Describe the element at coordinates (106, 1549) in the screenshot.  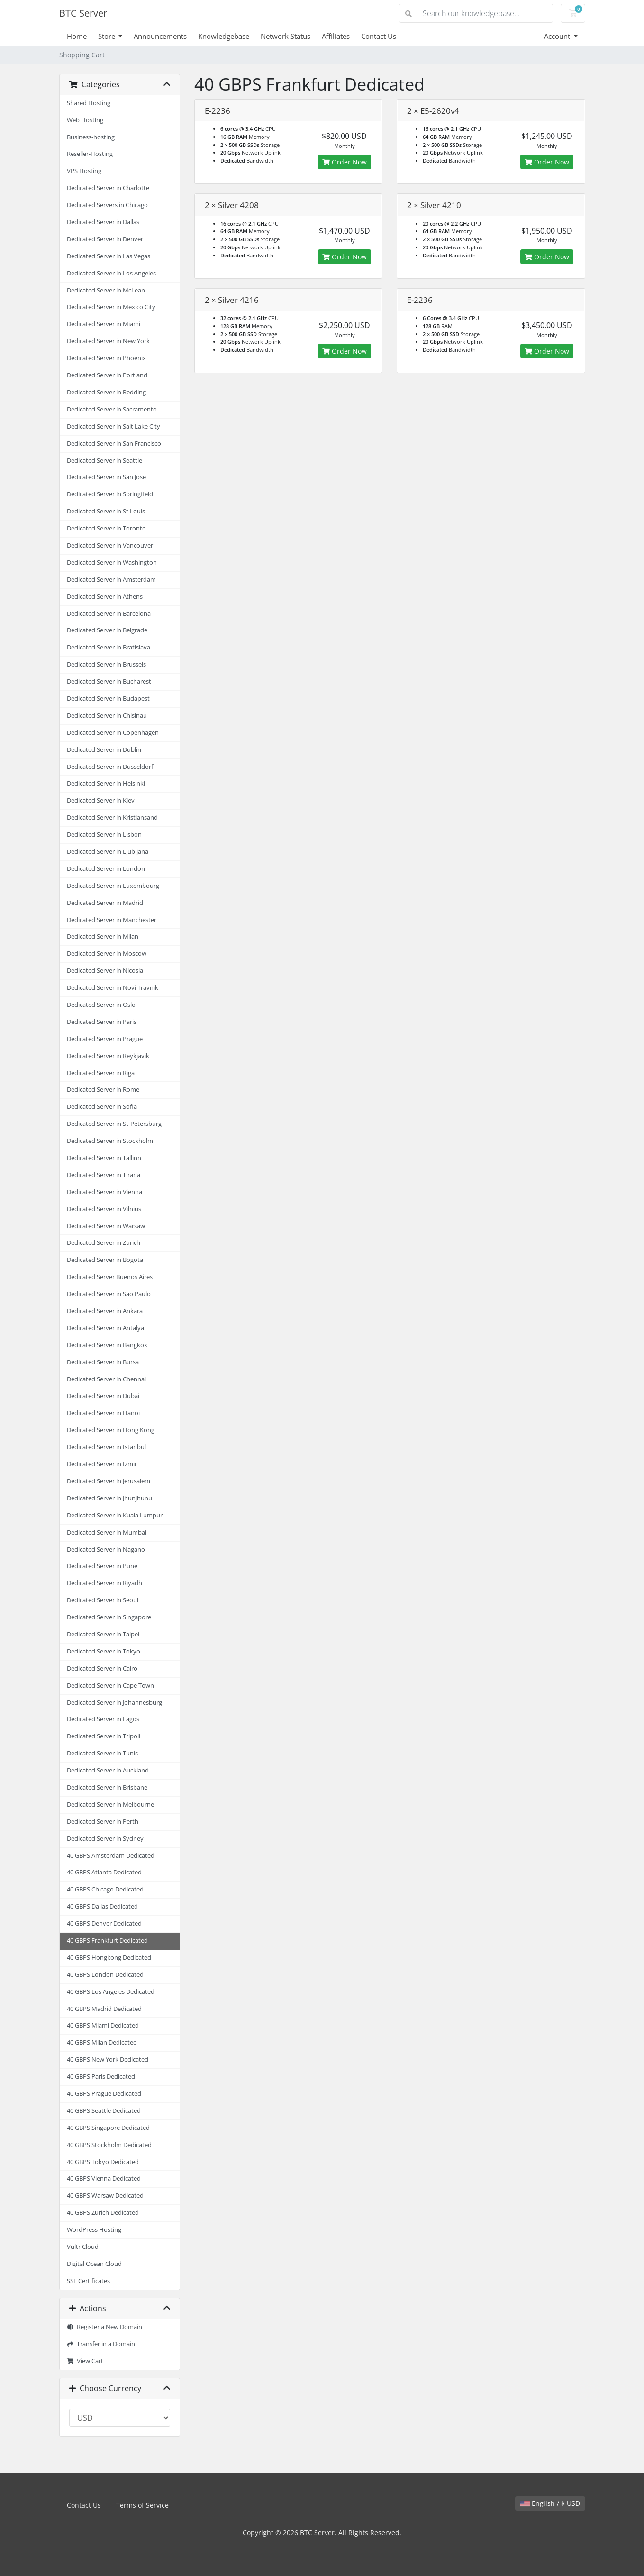
I see `Dedicated Server in Nagano` at that location.